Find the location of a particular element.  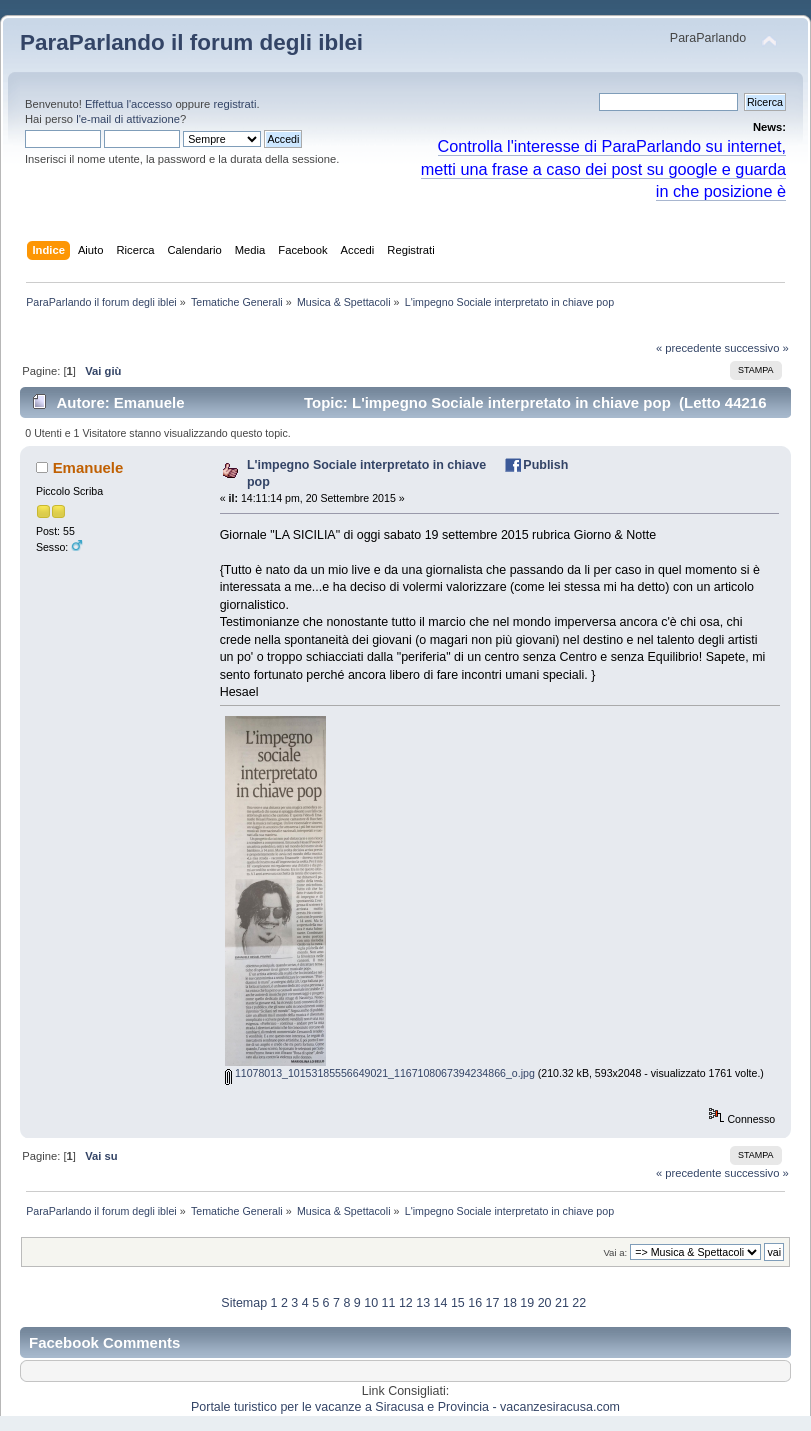

13 is located at coordinates (423, 1303).